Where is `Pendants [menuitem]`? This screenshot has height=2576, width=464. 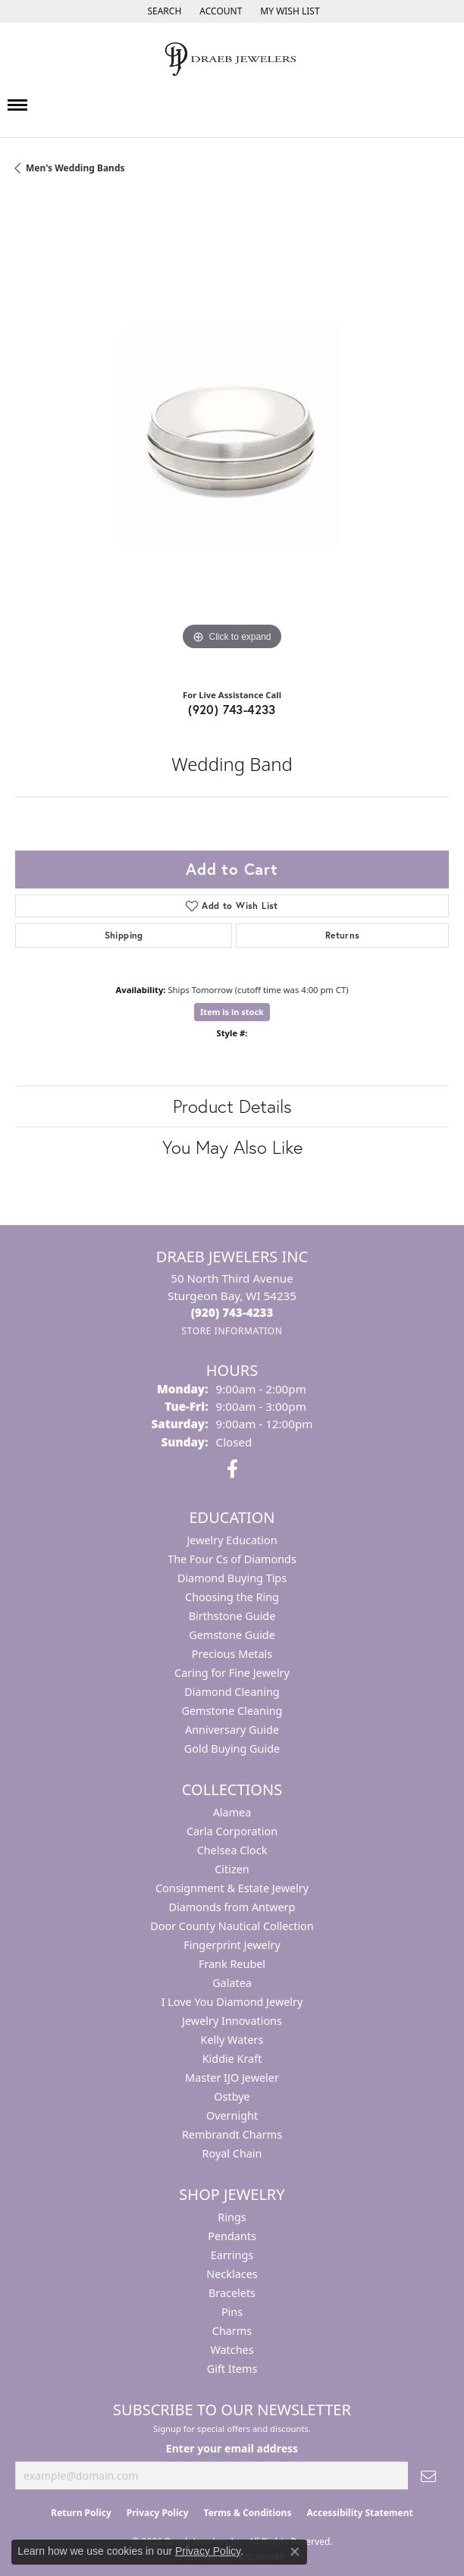 Pendants [menuitem] is located at coordinates (232, 2236).